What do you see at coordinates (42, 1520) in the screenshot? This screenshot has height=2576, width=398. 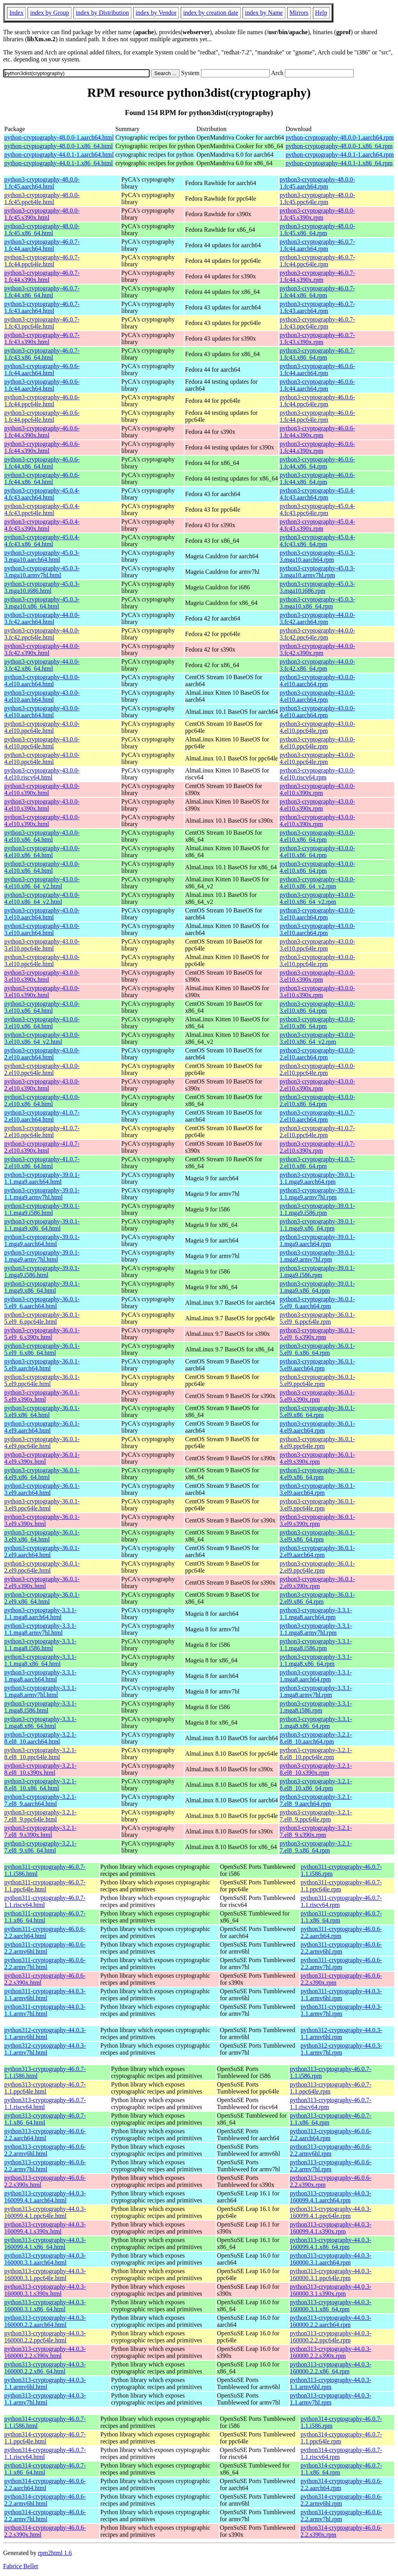 I see `python3-cryptography-36.0.1-3.el9.s390x.html` at bounding box center [42, 1520].